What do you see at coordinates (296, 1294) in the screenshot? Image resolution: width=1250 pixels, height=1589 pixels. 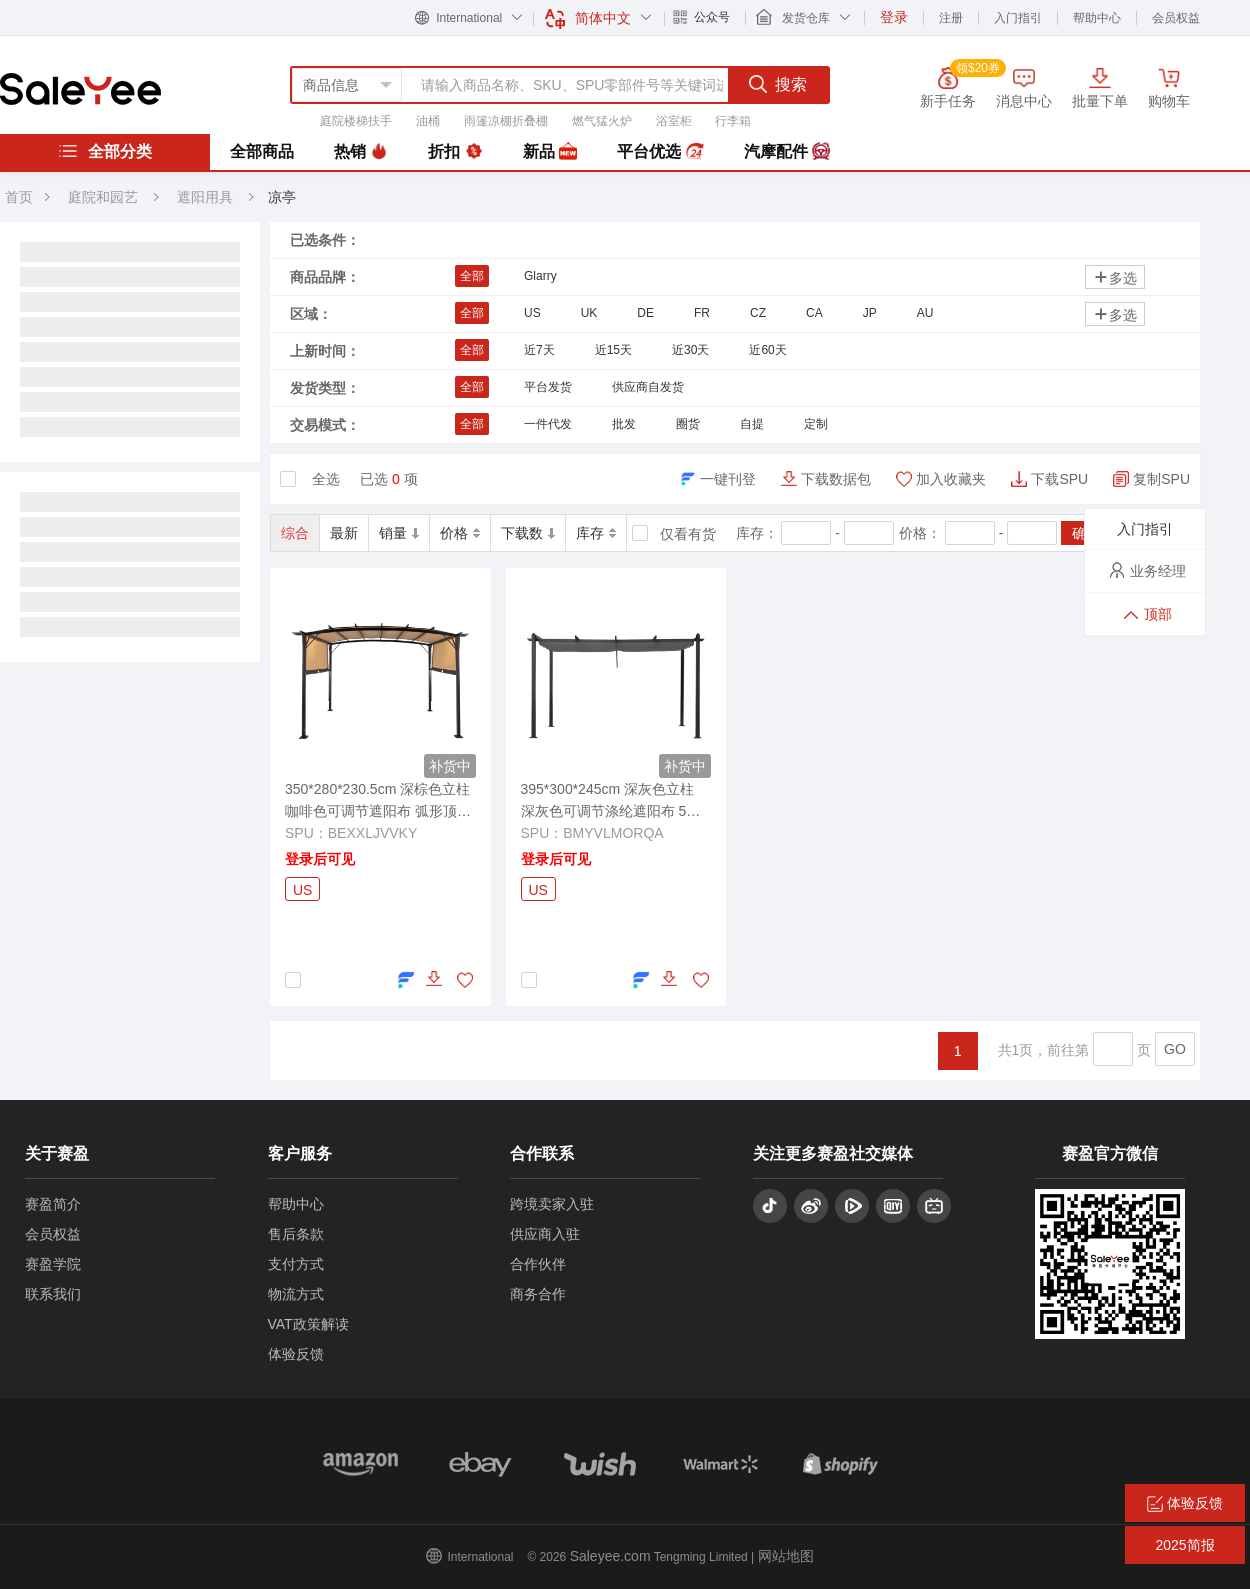 I see `物流方式` at bounding box center [296, 1294].